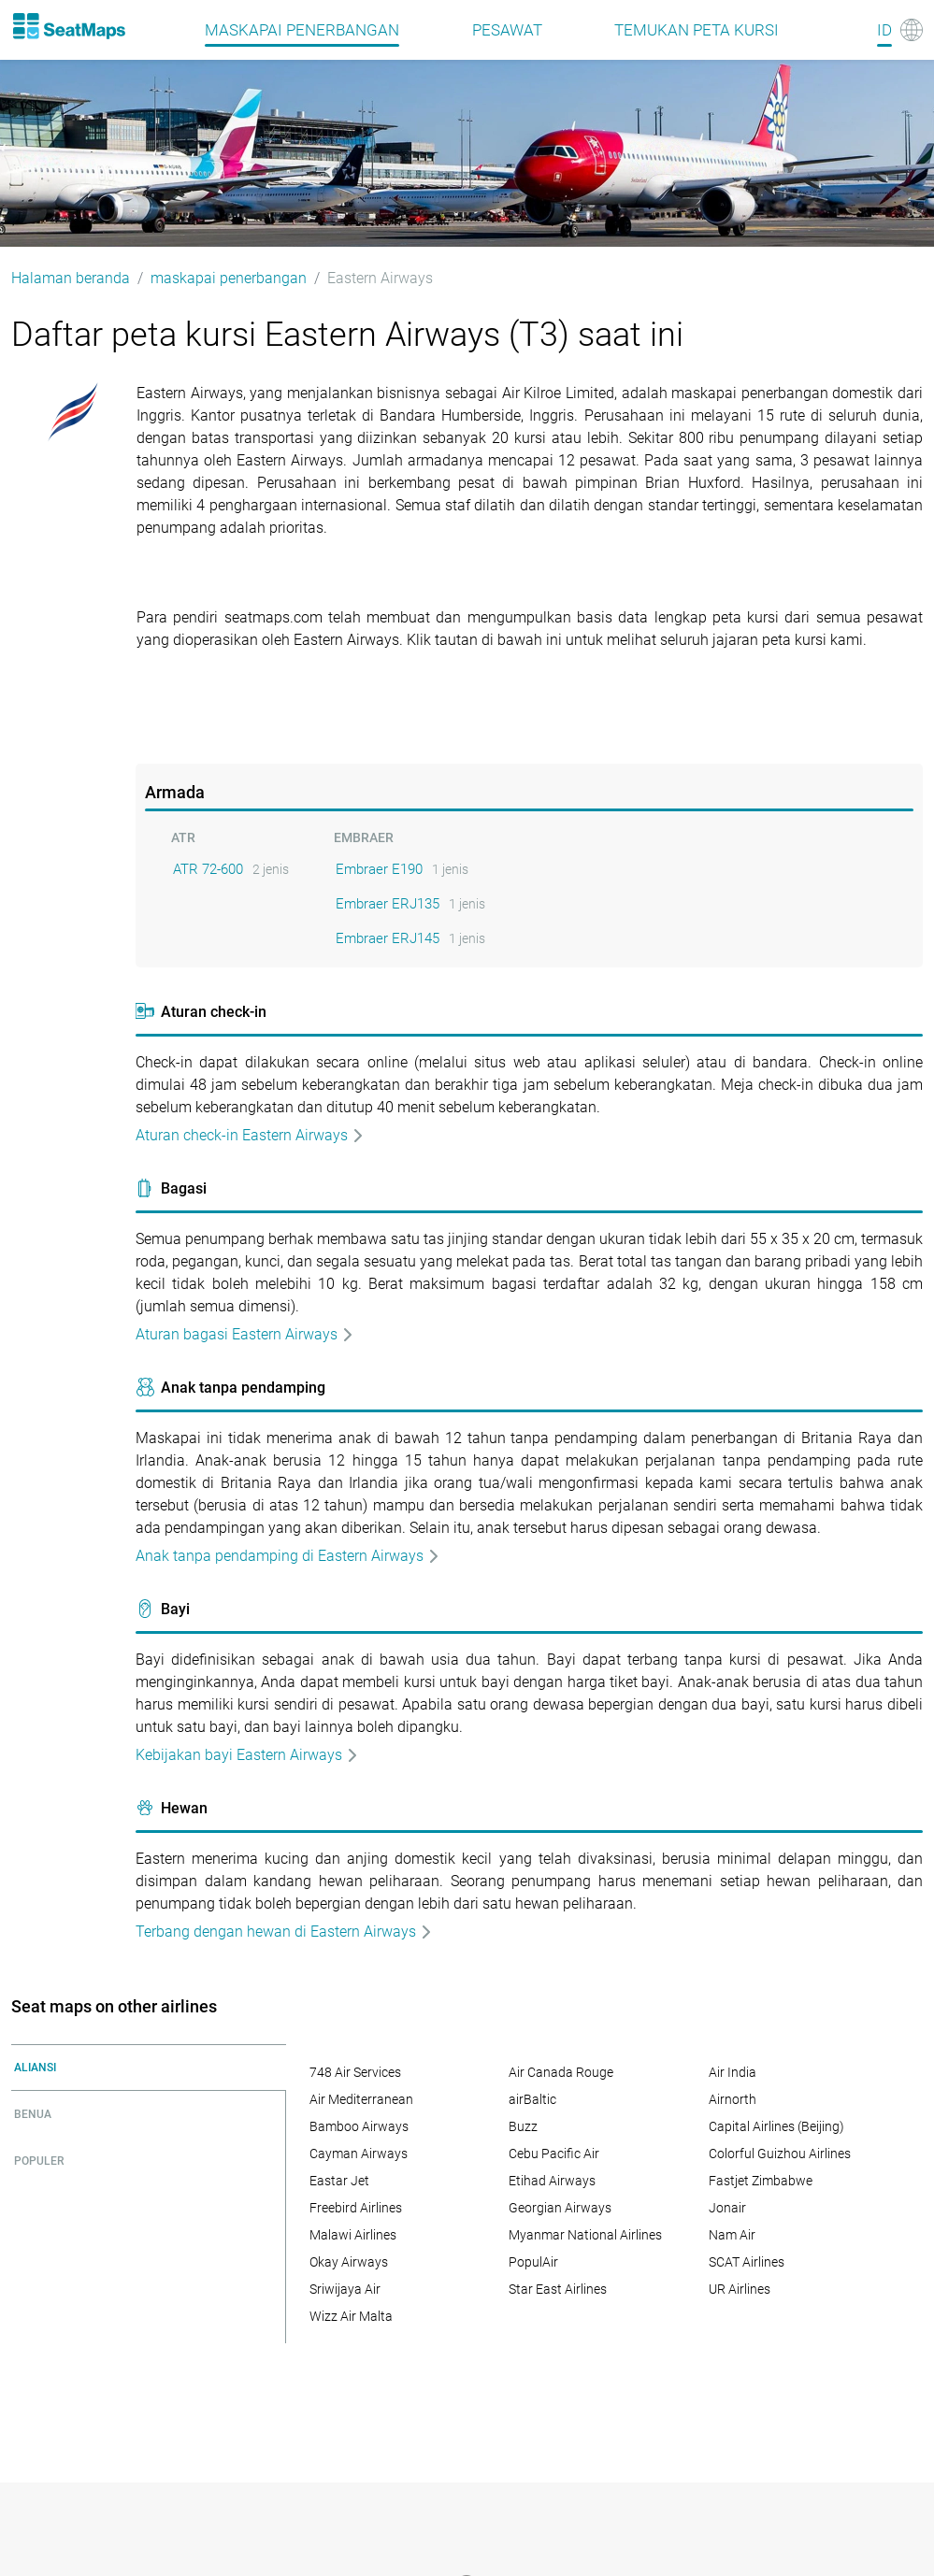 Image resolution: width=934 pixels, height=2576 pixels. Describe the element at coordinates (560, 2207) in the screenshot. I see `Georgian Airways` at that location.